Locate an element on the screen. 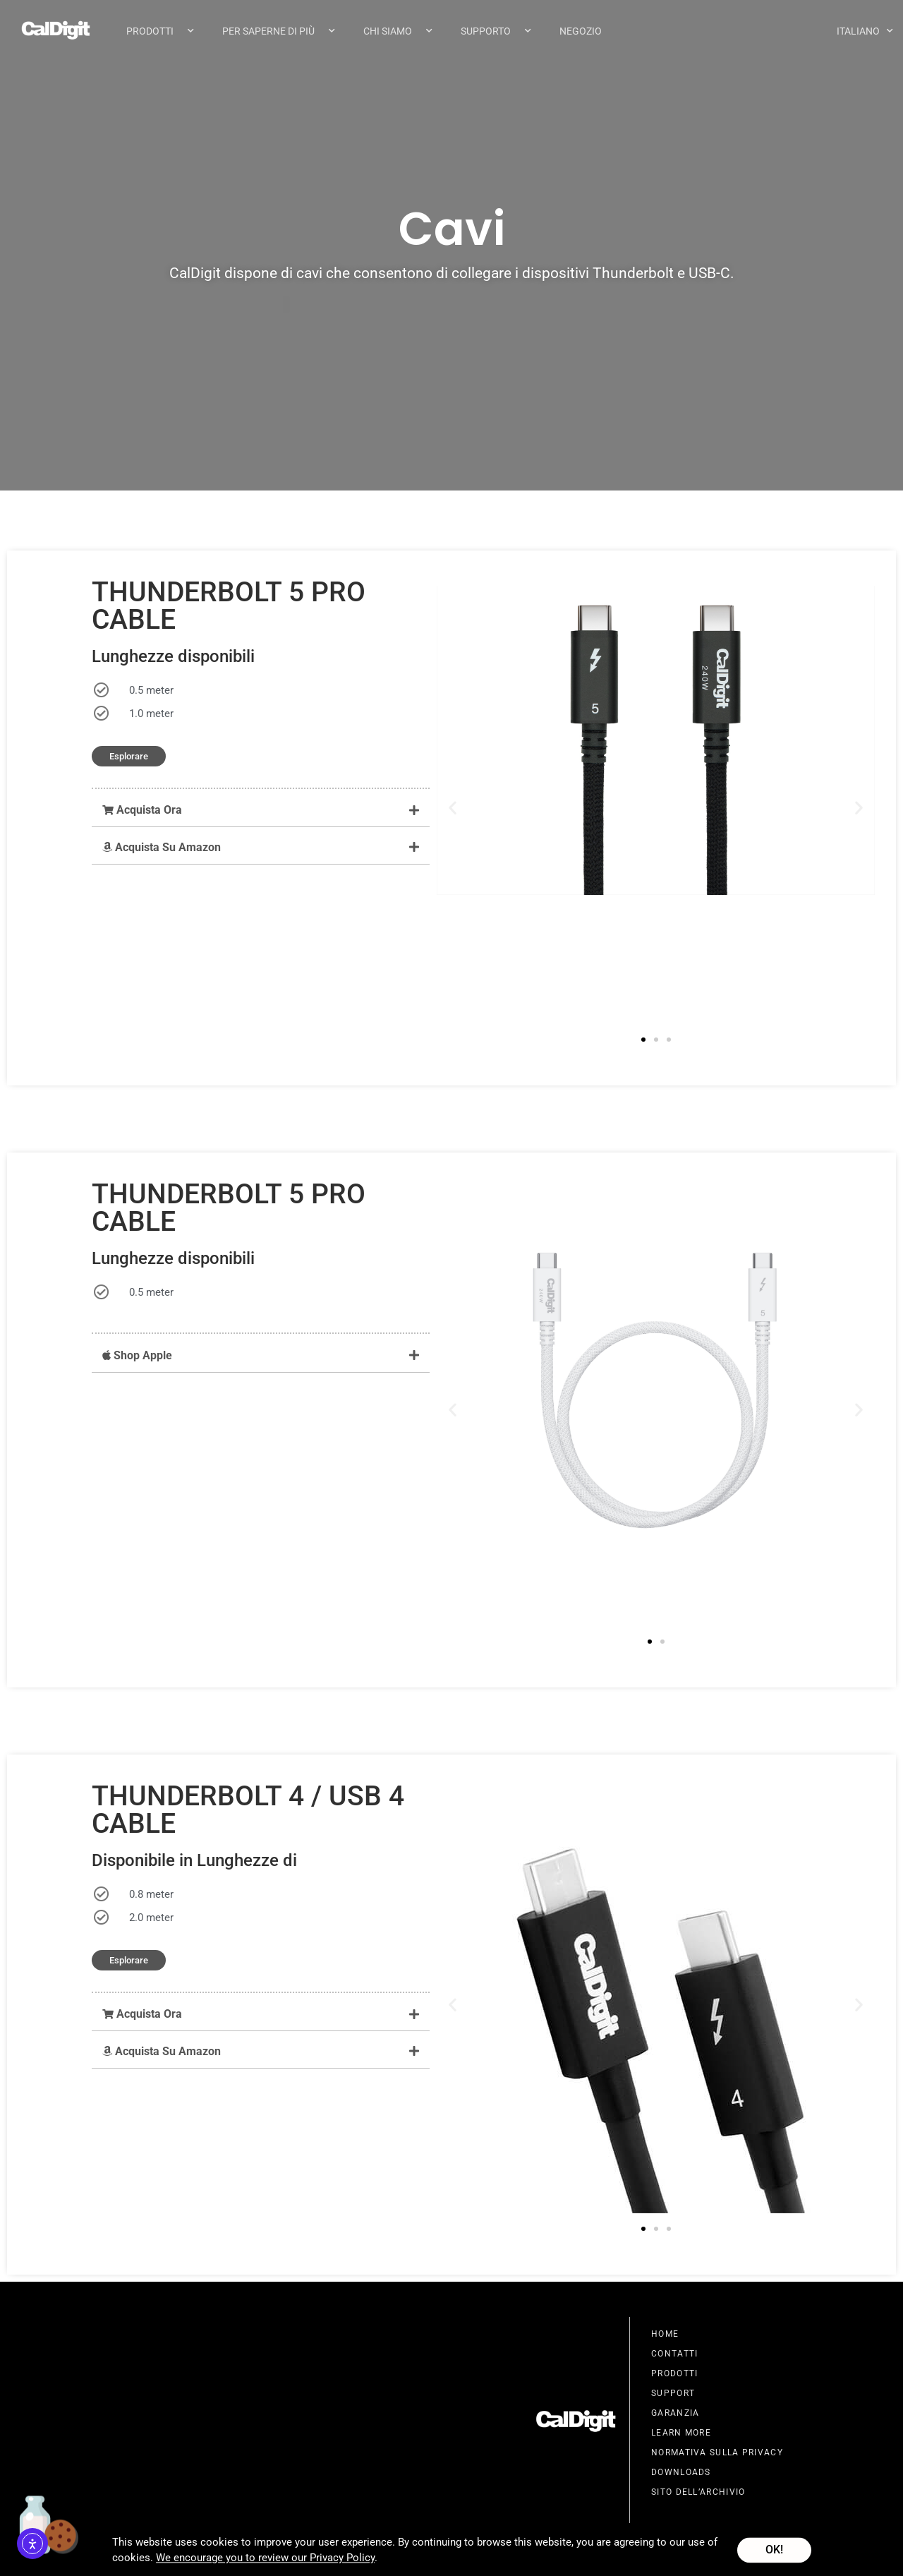 The width and height of the screenshot is (903, 2576). Chi Siamo is located at coordinates (397, 31).